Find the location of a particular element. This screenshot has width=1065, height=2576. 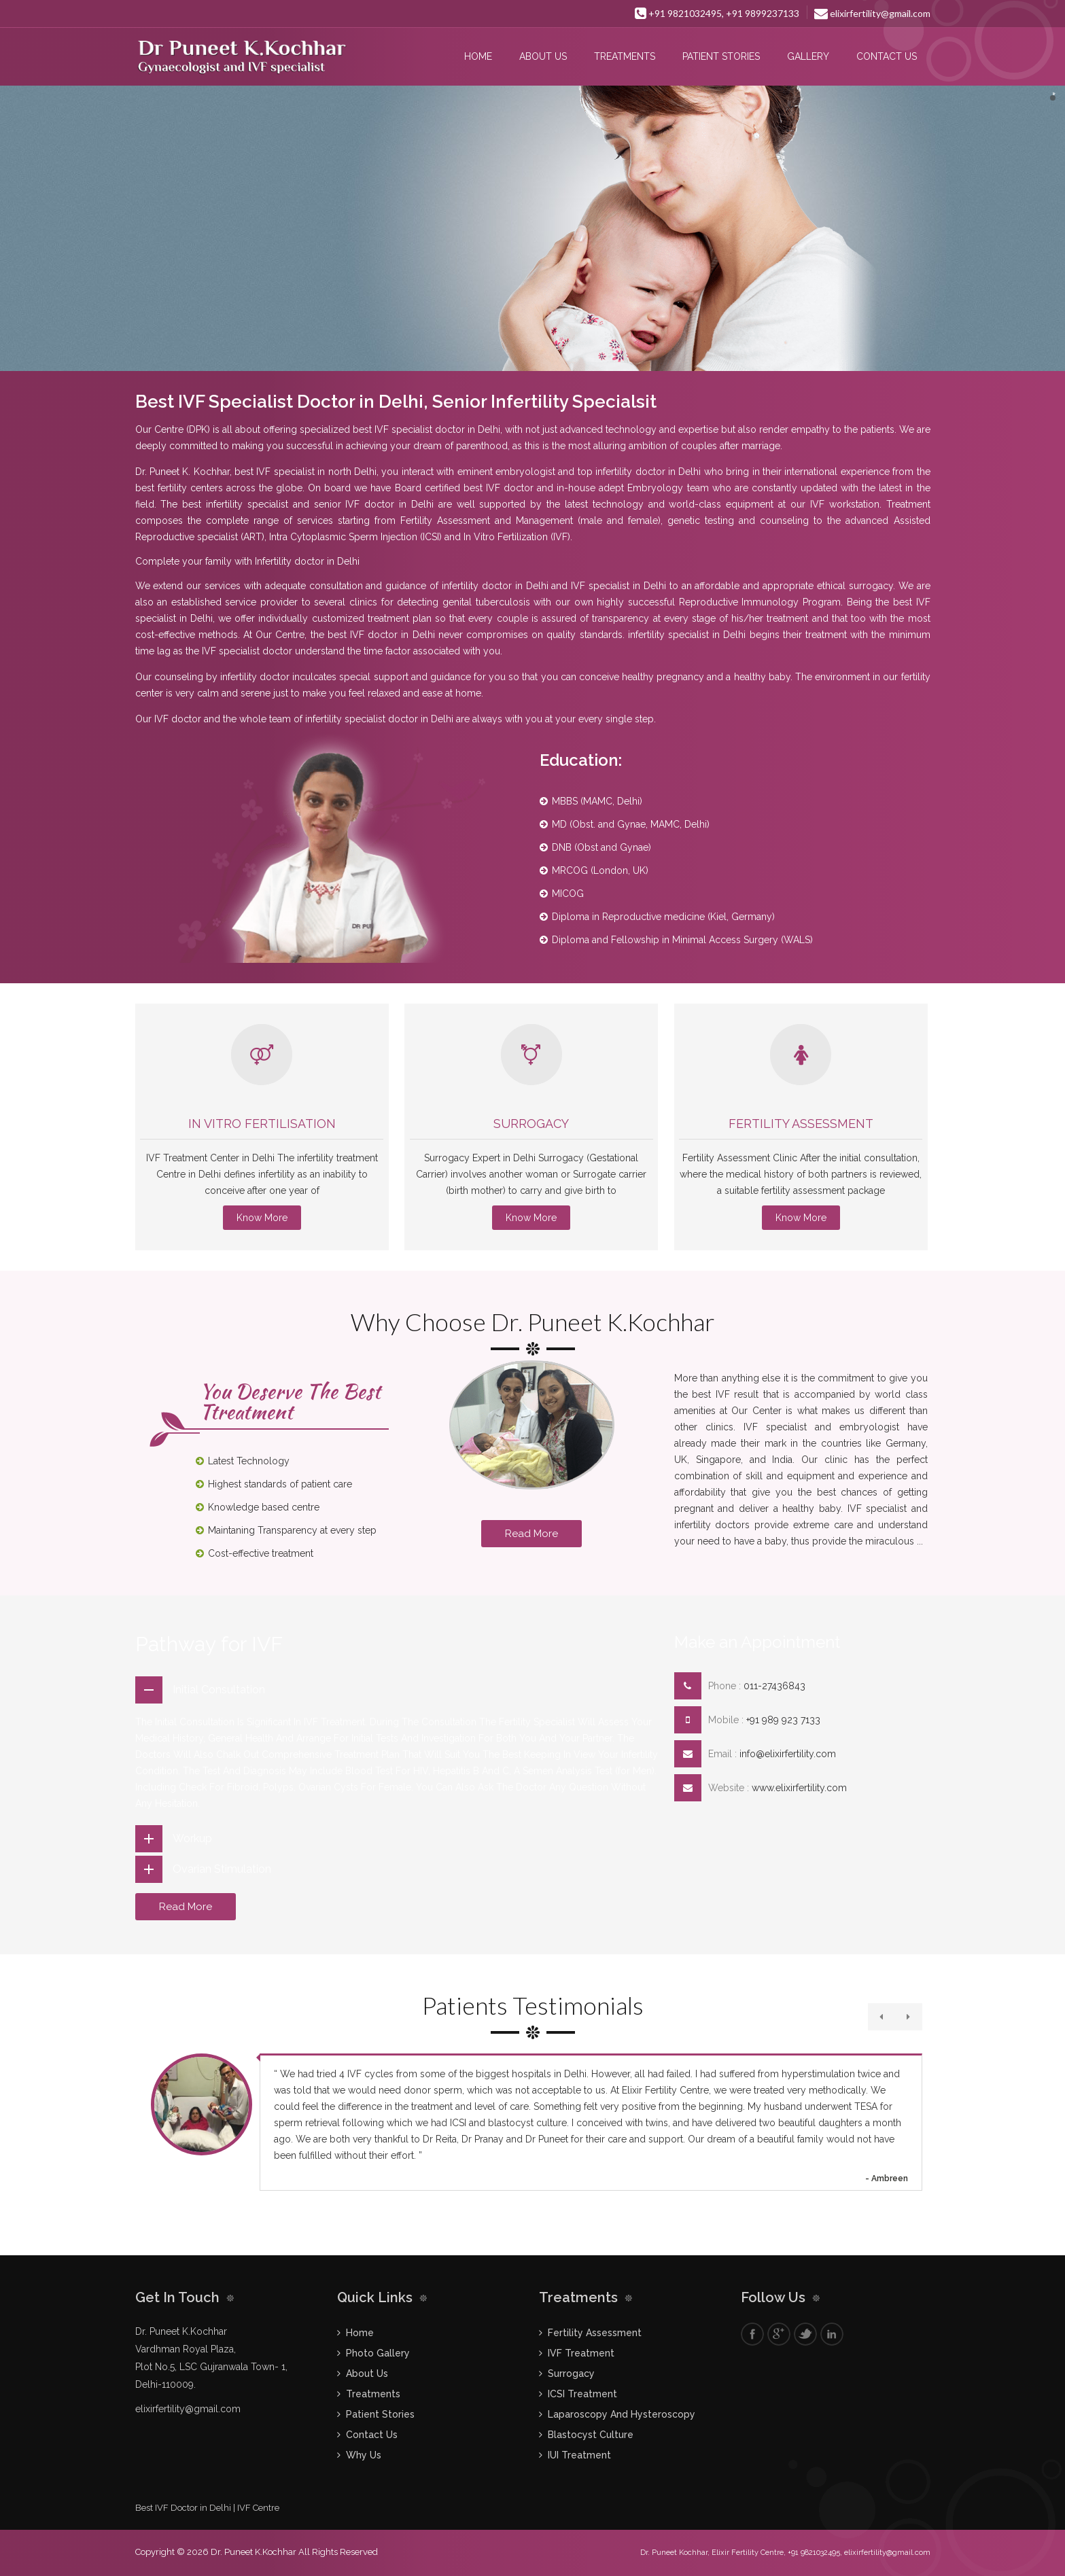

Contact Us is located at coordinates (886, 56).